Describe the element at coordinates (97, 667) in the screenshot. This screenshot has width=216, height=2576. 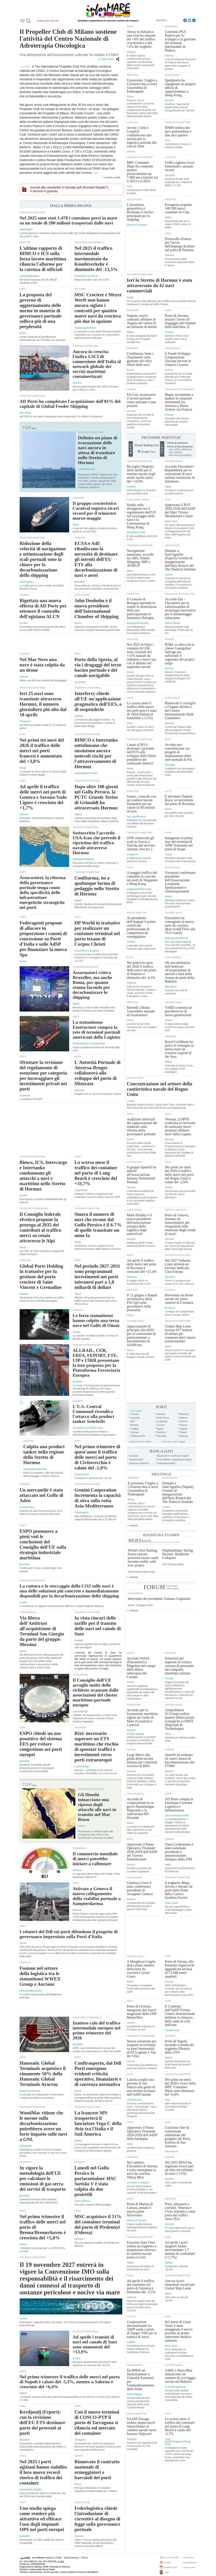
I see `Porto della Spezia, al via i dragaggi del terzo bacino portuale e del canale navigabile` at that location.